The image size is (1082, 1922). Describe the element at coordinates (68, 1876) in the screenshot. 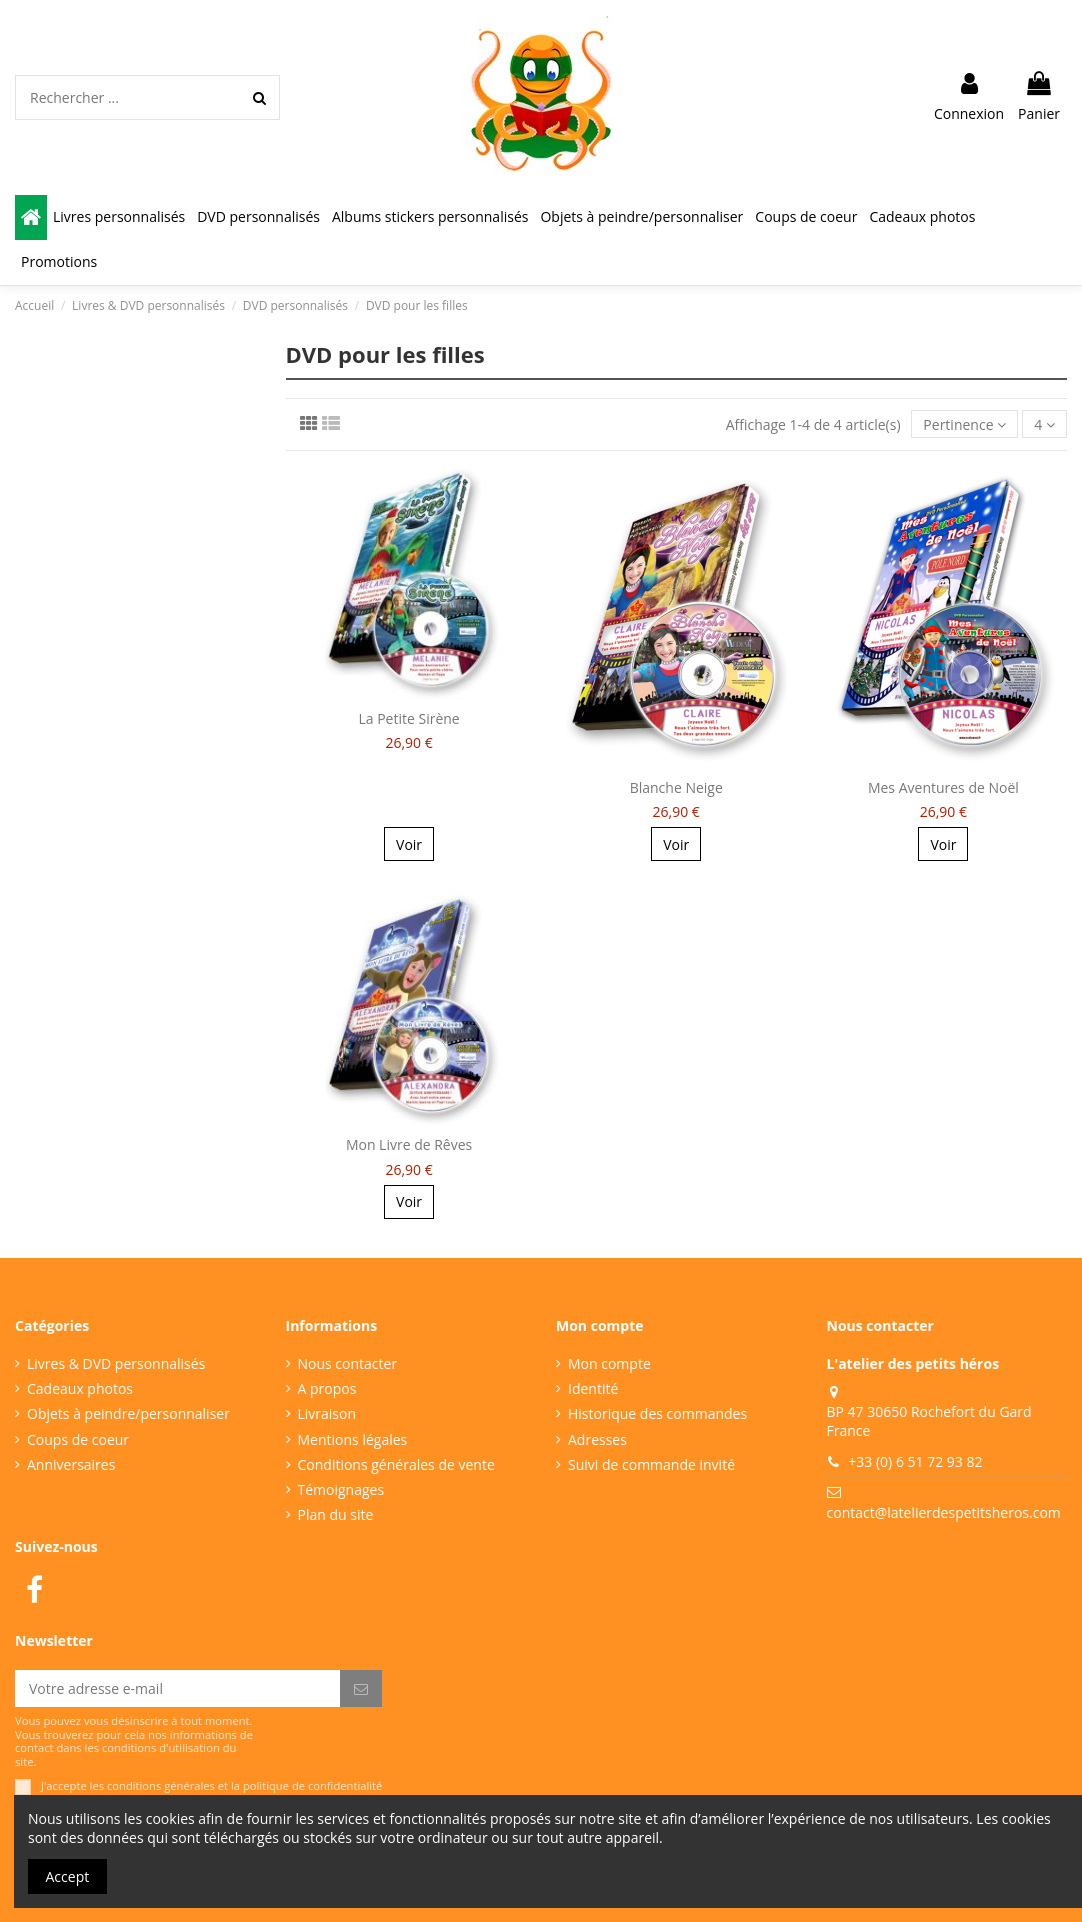

I see `Accept` at that location.